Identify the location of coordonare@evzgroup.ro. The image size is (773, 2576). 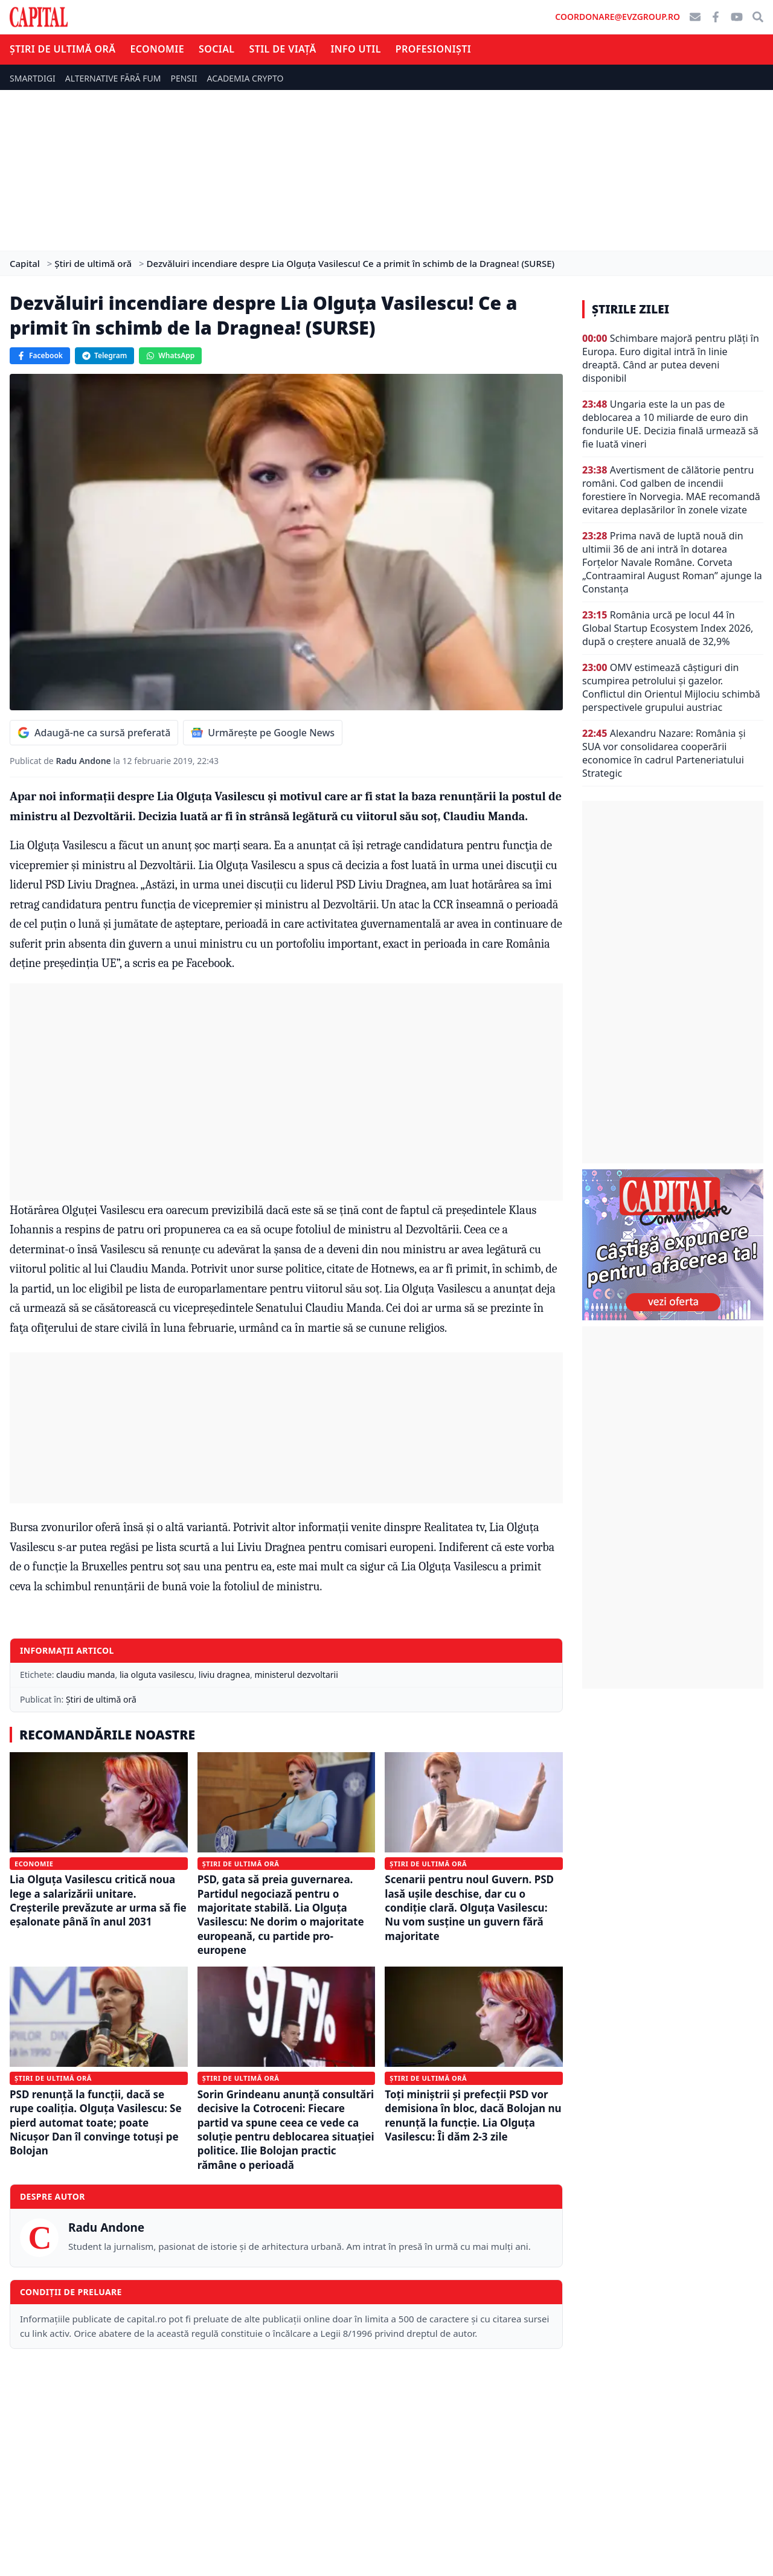
(617, 16).